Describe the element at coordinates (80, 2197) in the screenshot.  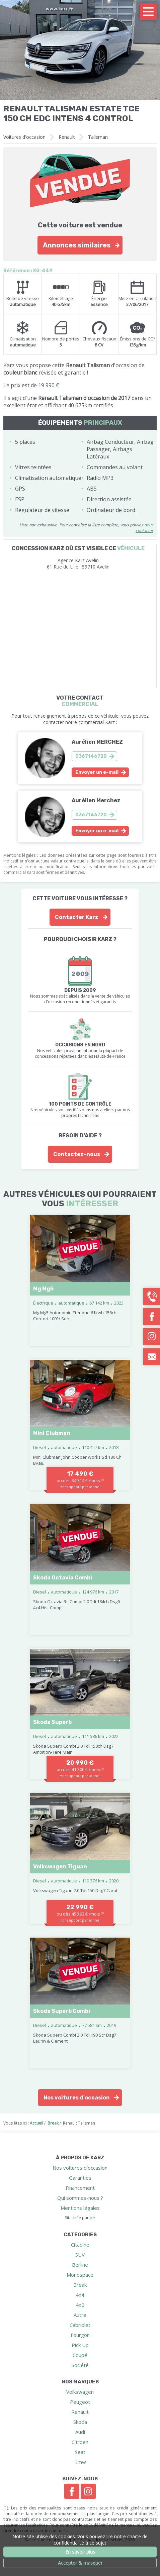
I see `Qui sommes-nous ?` at that location.